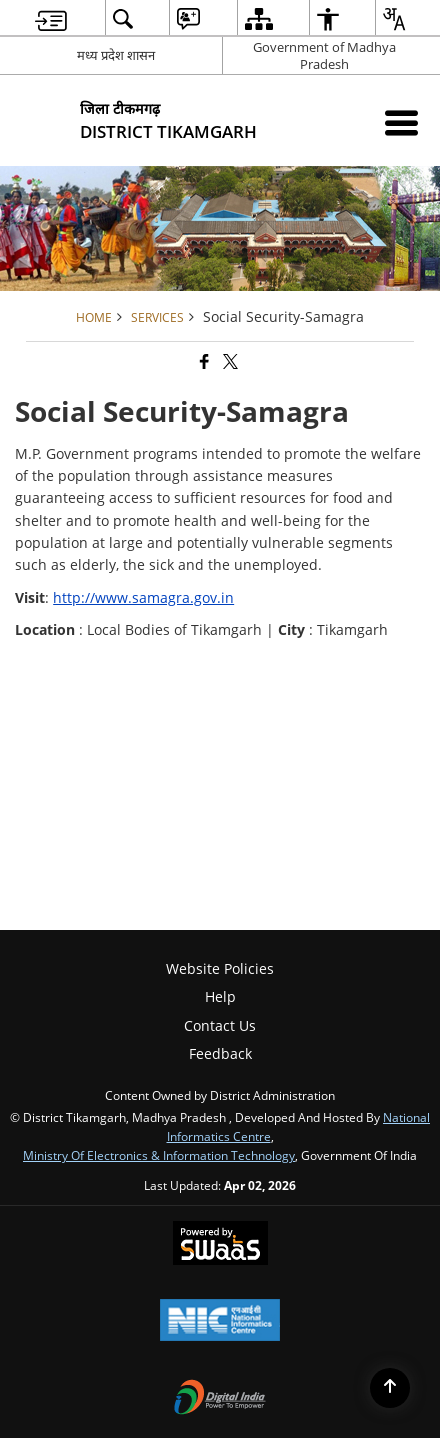 This screenshot has width=440, height=1438. I want to click on Ministry of Electronics & Information Technology, so click(159, 1155).